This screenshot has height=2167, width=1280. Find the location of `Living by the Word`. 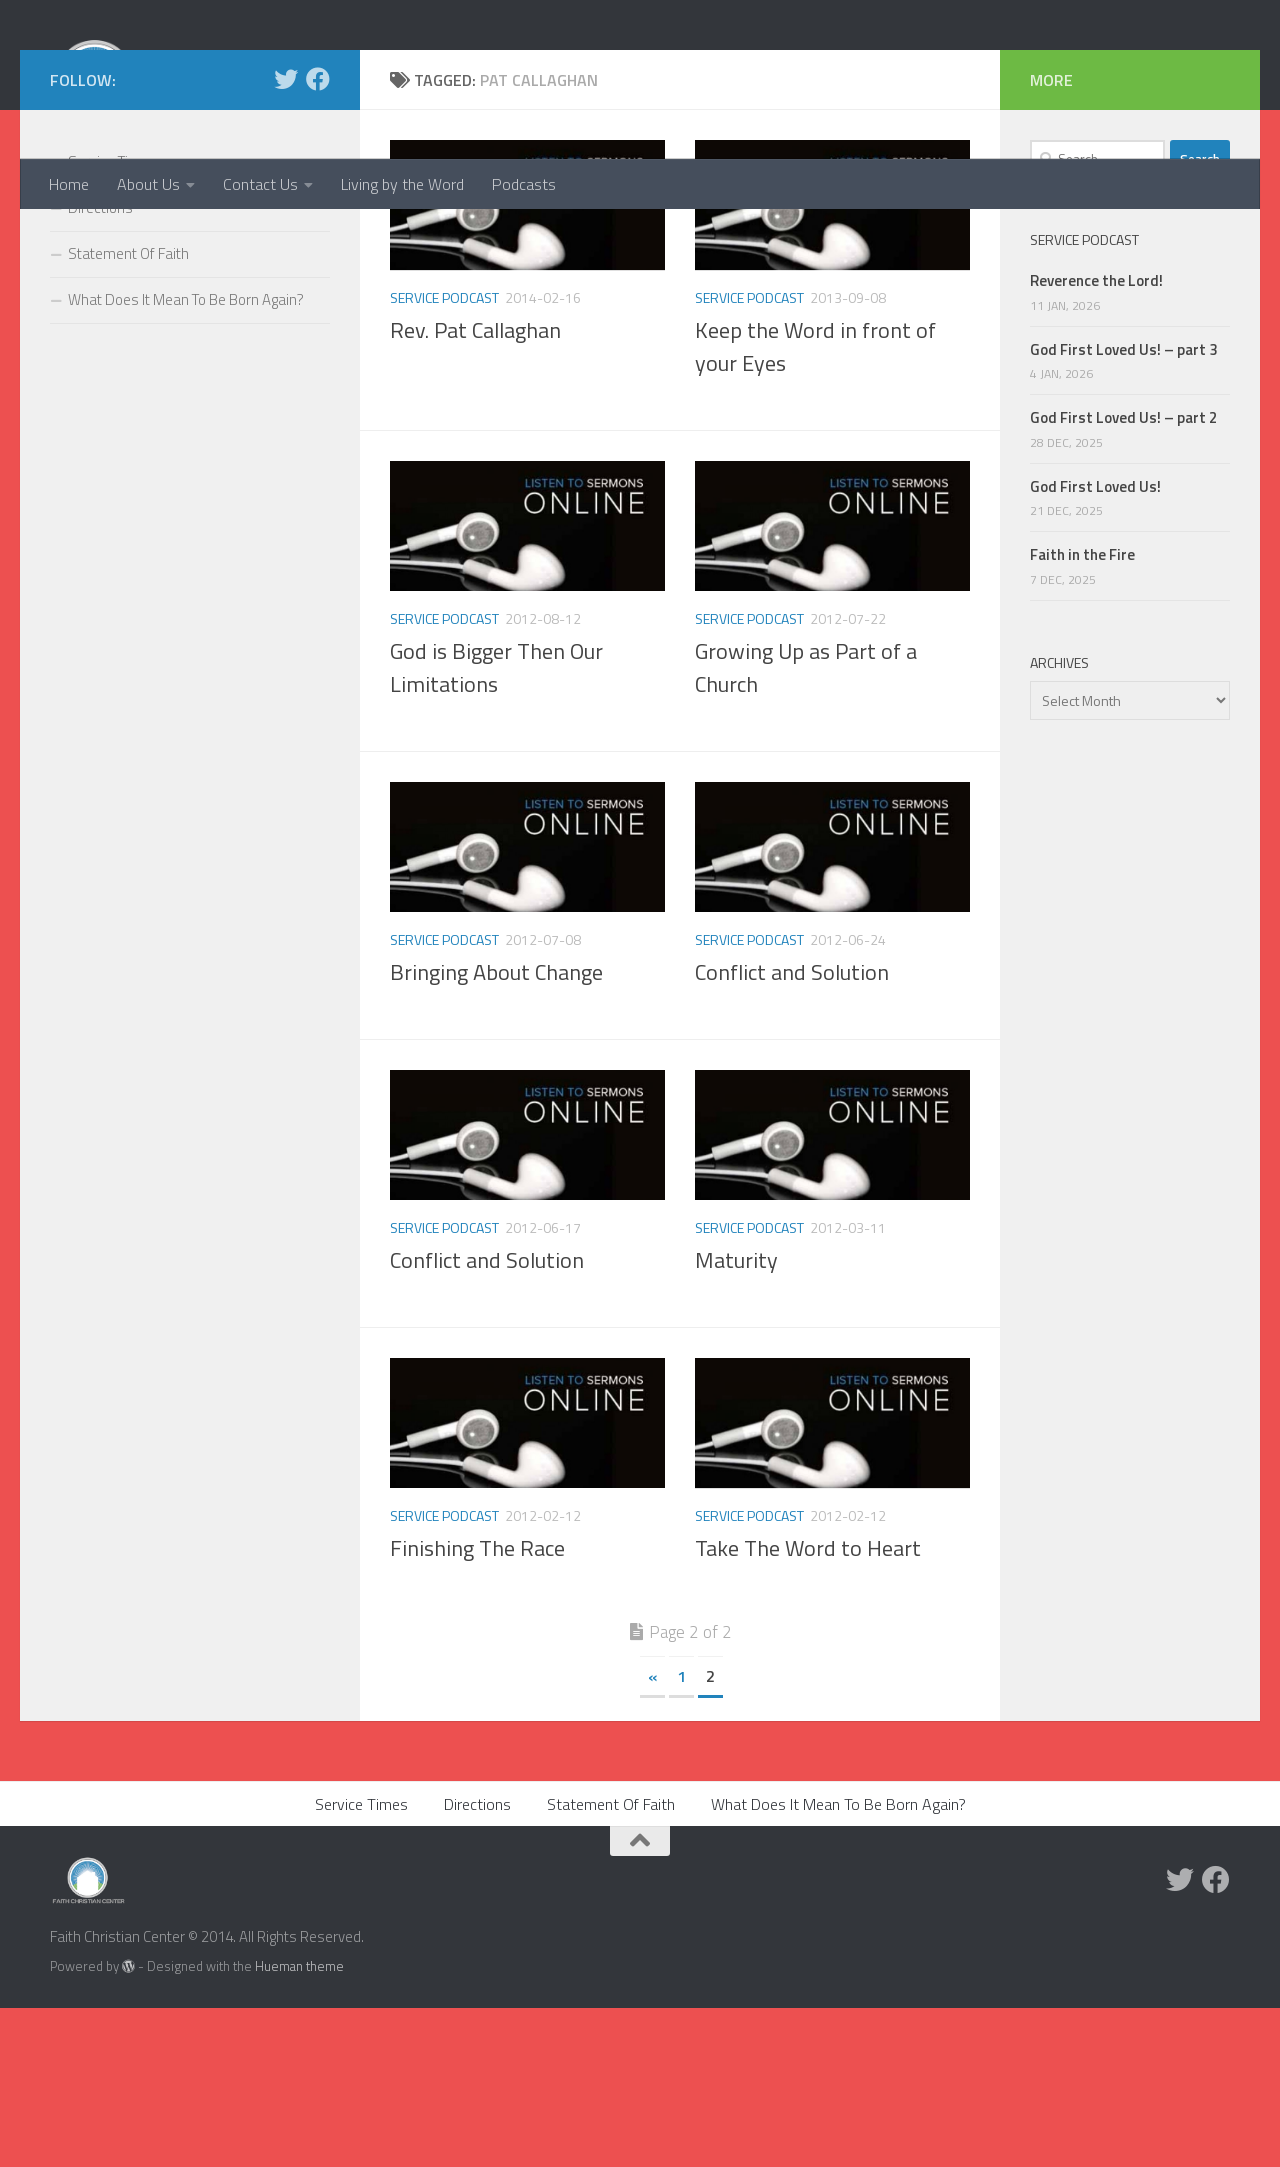

Living by the Word is located at coordinates (402, 184).